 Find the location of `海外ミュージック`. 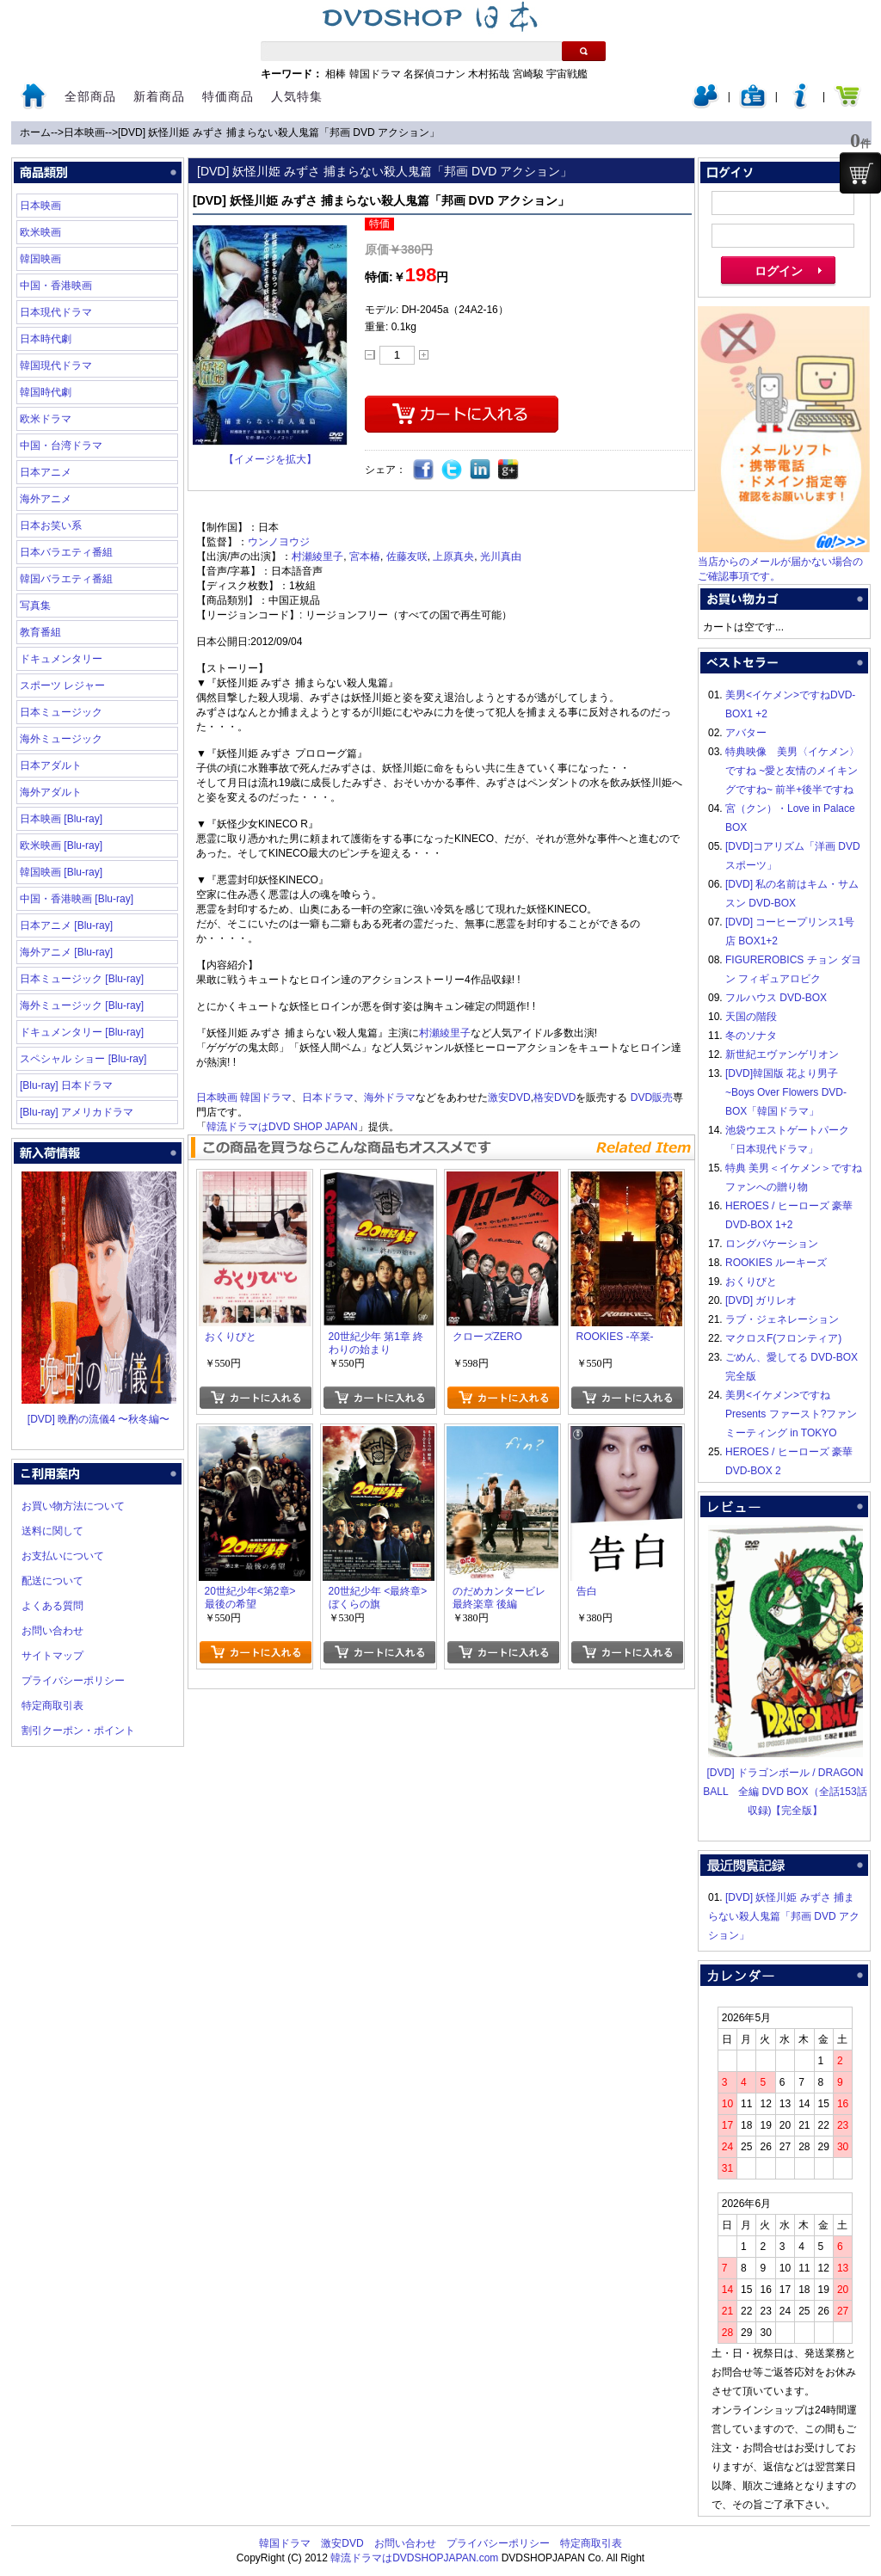

海外ミュージック is located at coordinates (61, 739).